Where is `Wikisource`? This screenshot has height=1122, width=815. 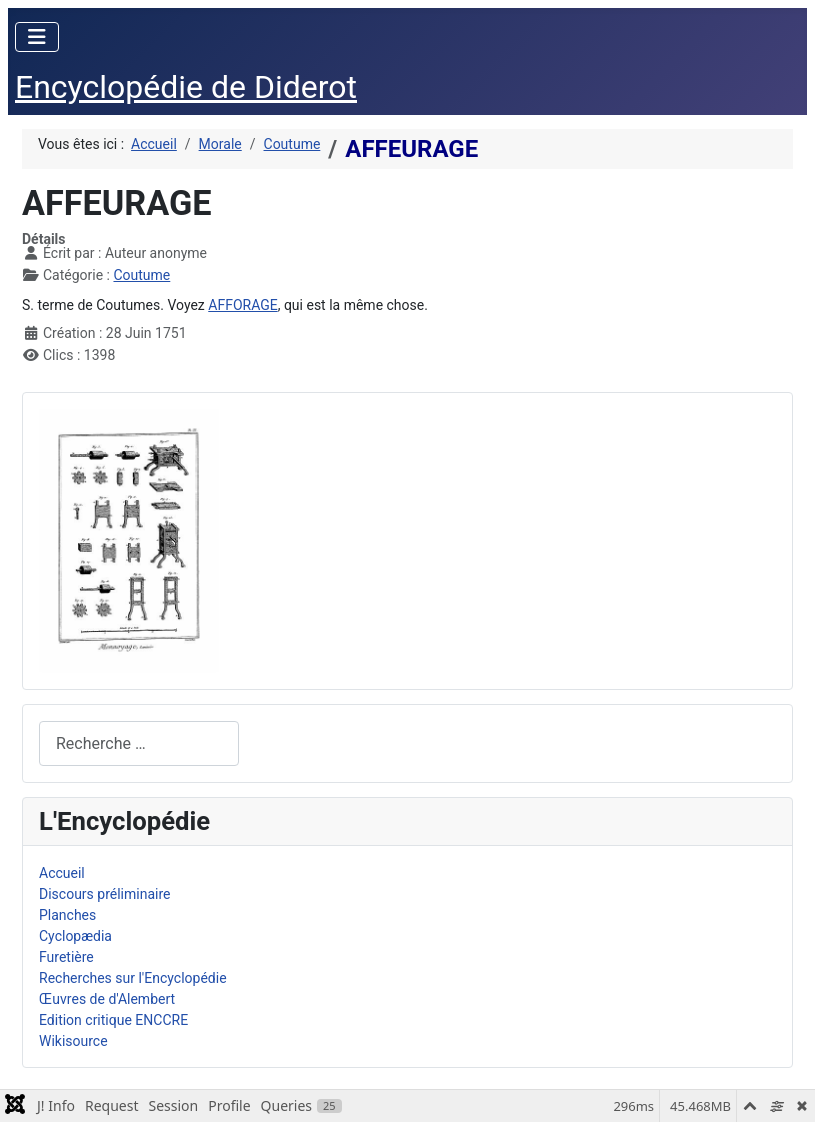
Wikisource is located at coordinates (73, 1041).